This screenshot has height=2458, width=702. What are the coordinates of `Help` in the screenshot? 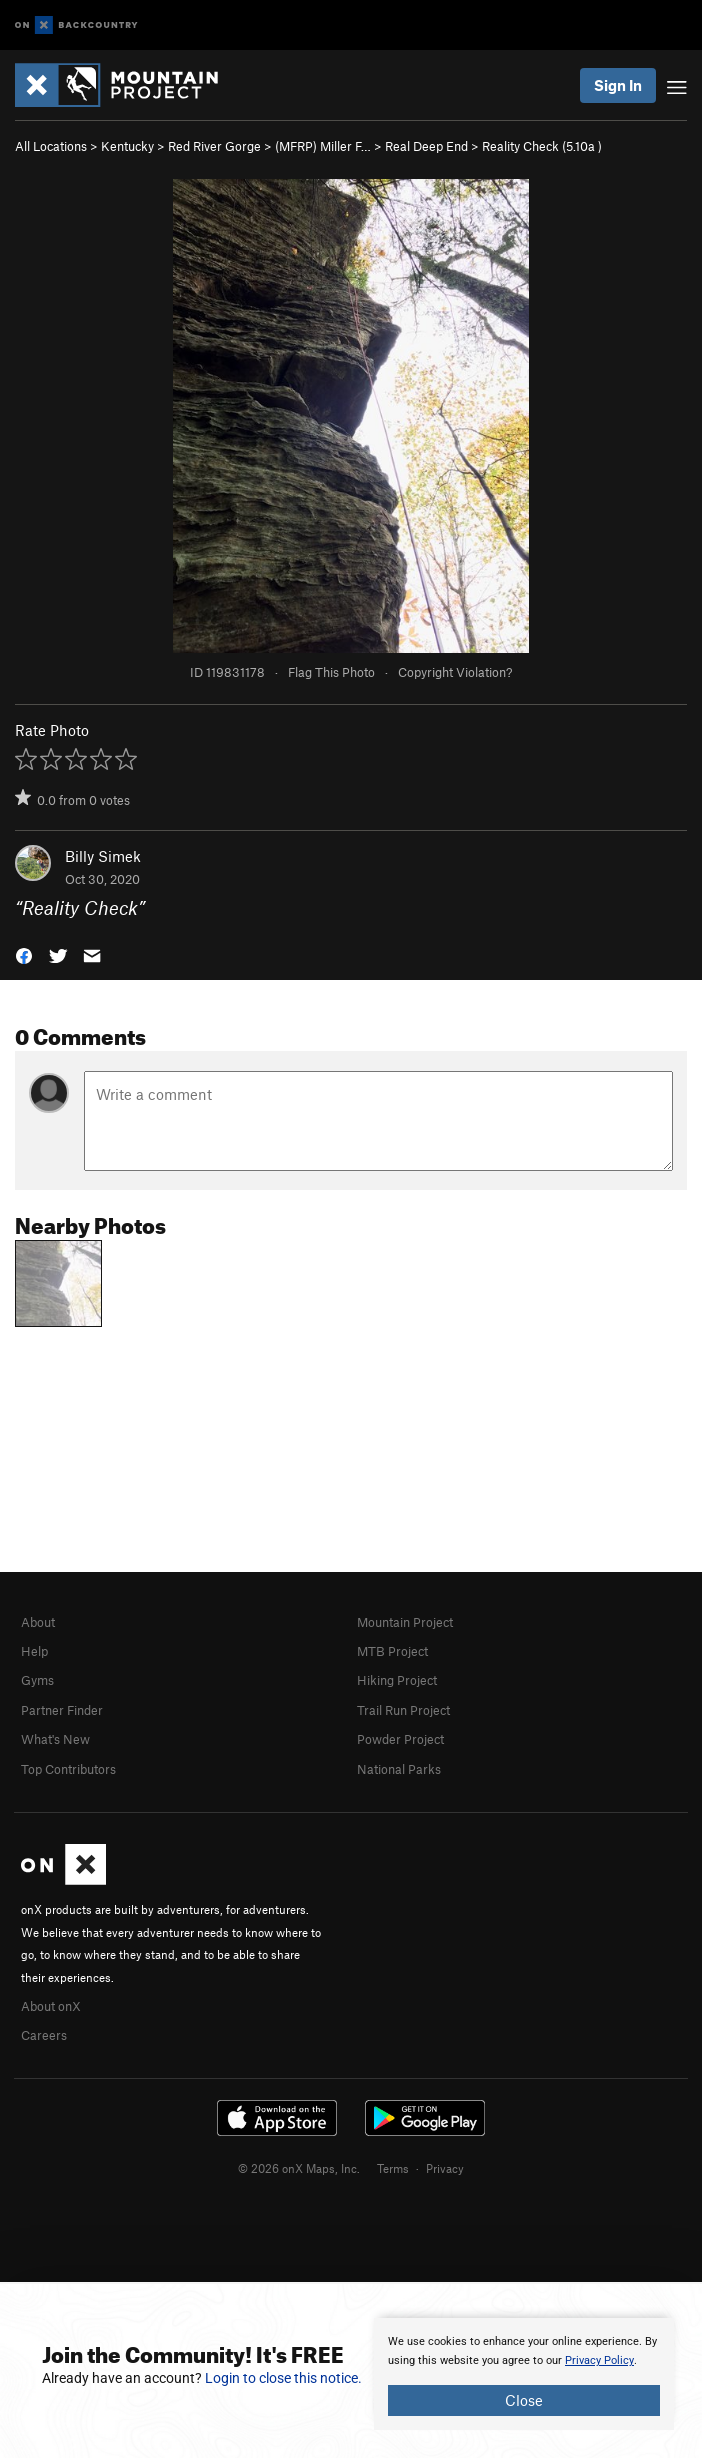 It's located at (34, 1651).